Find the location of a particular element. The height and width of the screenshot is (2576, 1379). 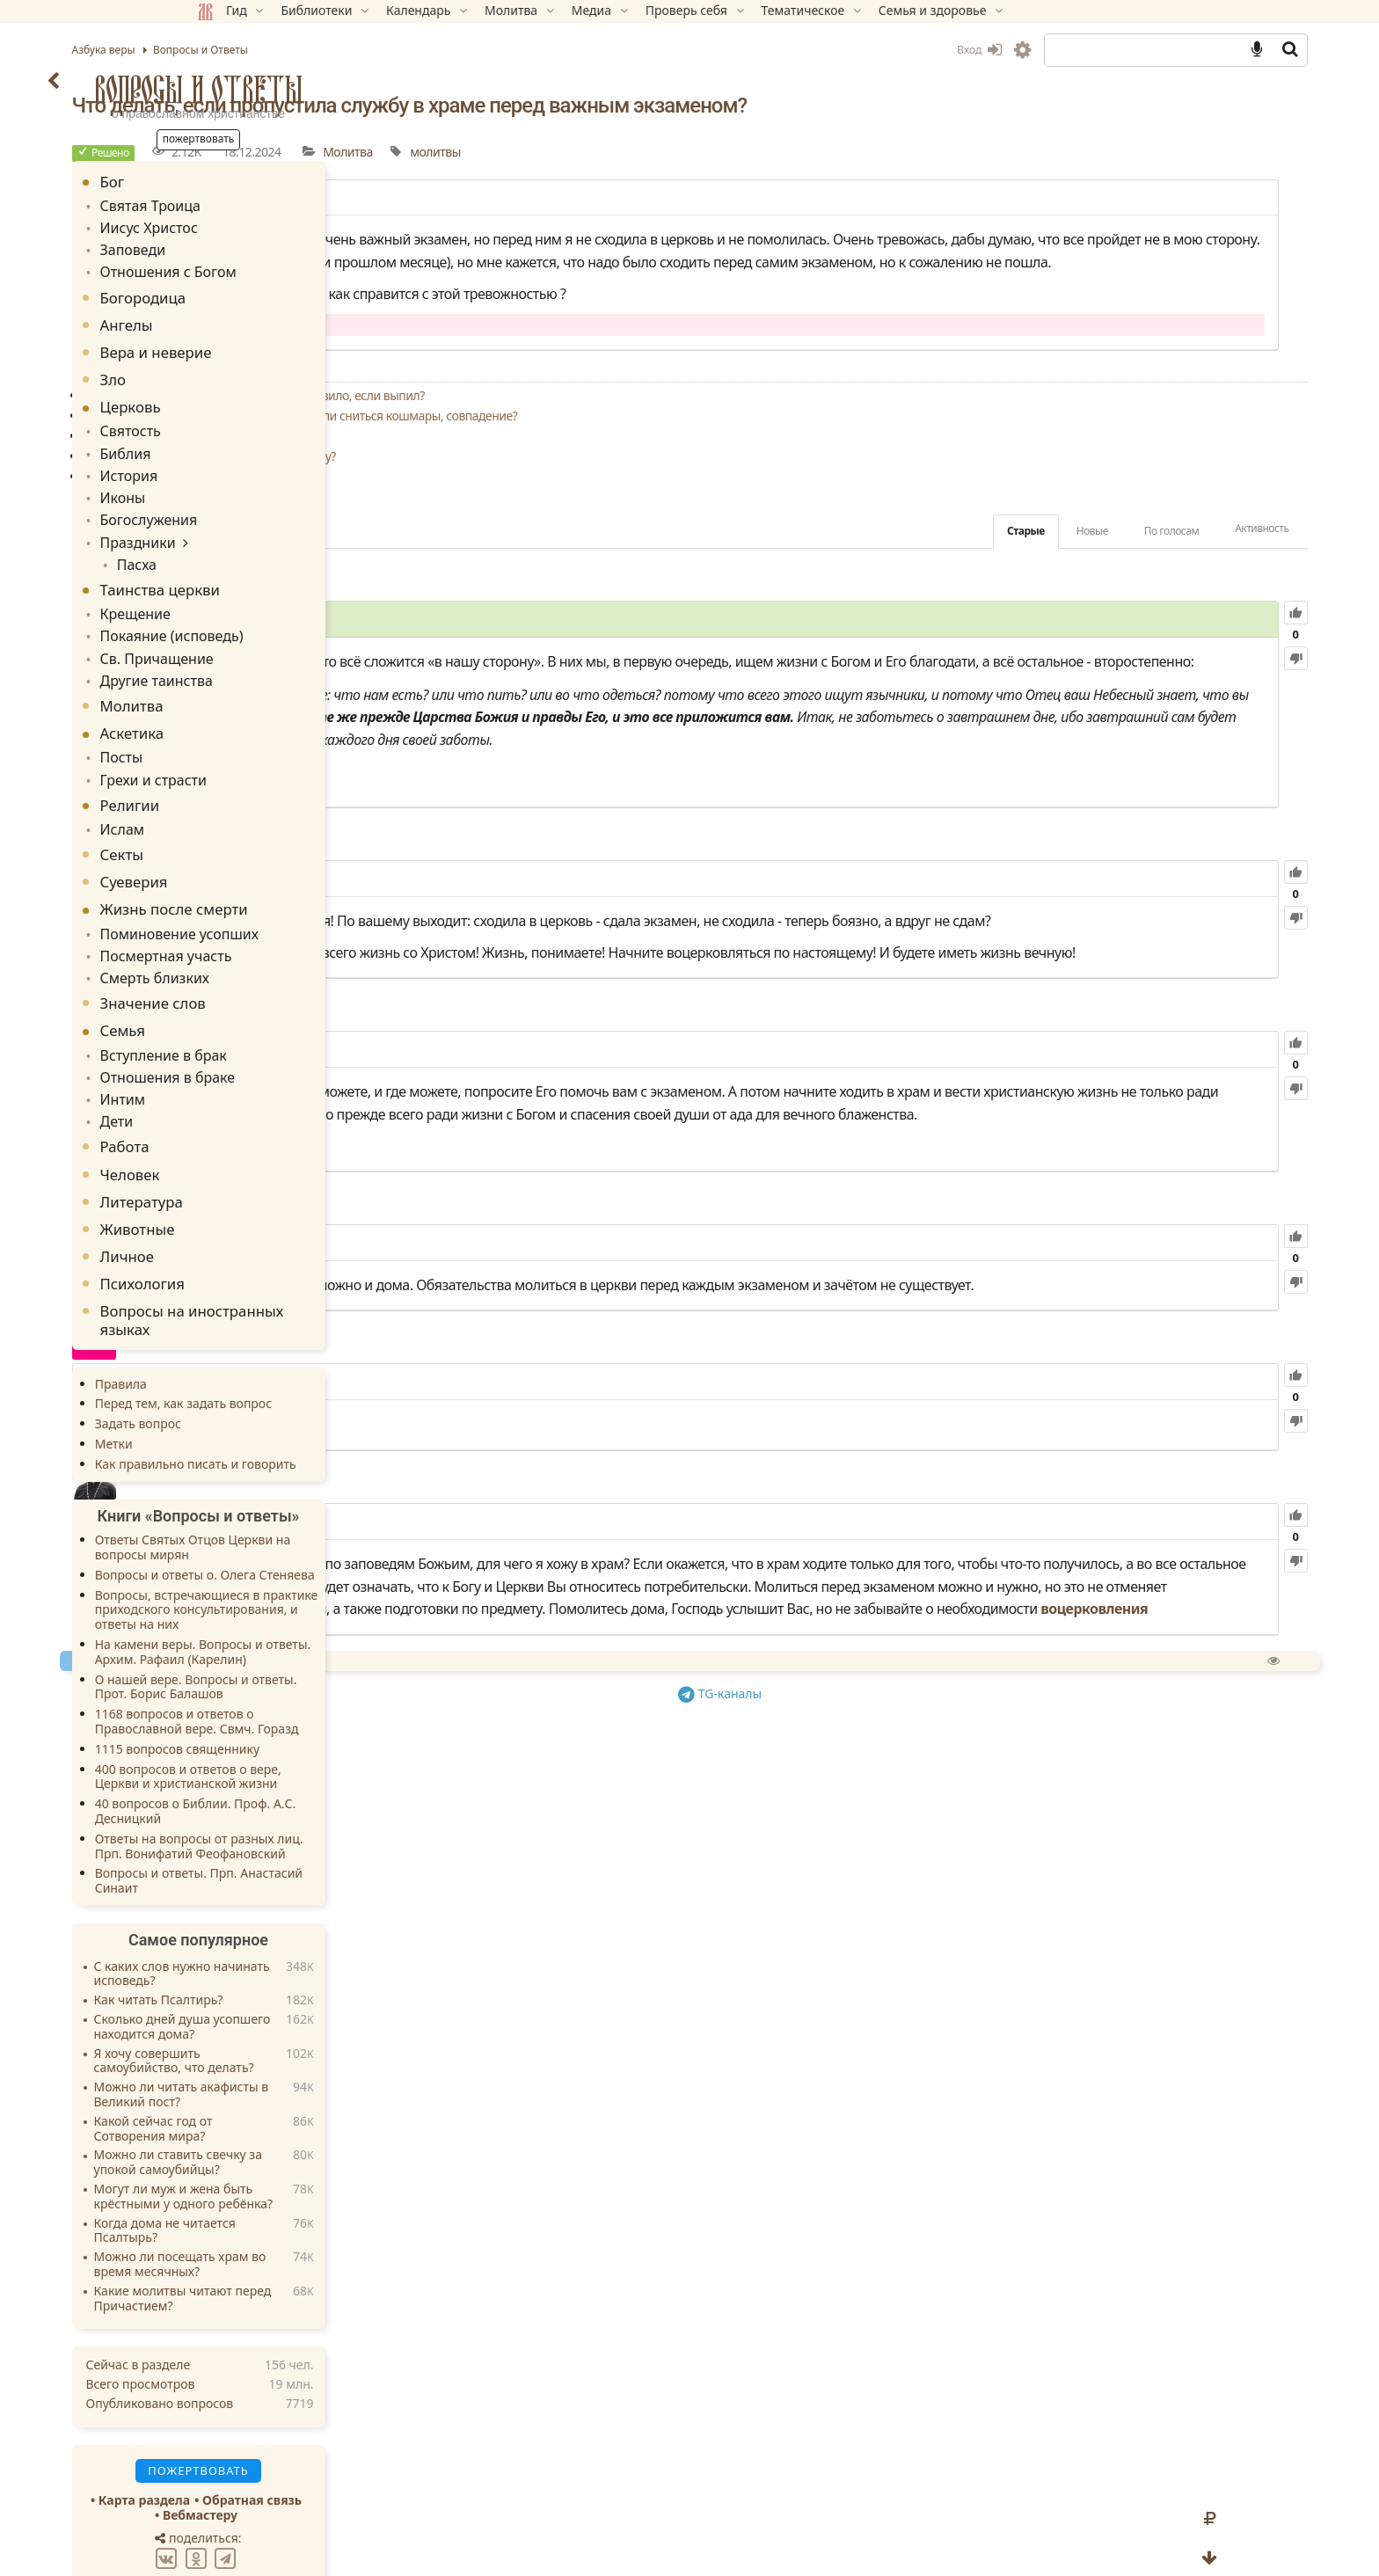

Какой сейчас год от Сотворения мира? is located at coordinates (278, 2076).